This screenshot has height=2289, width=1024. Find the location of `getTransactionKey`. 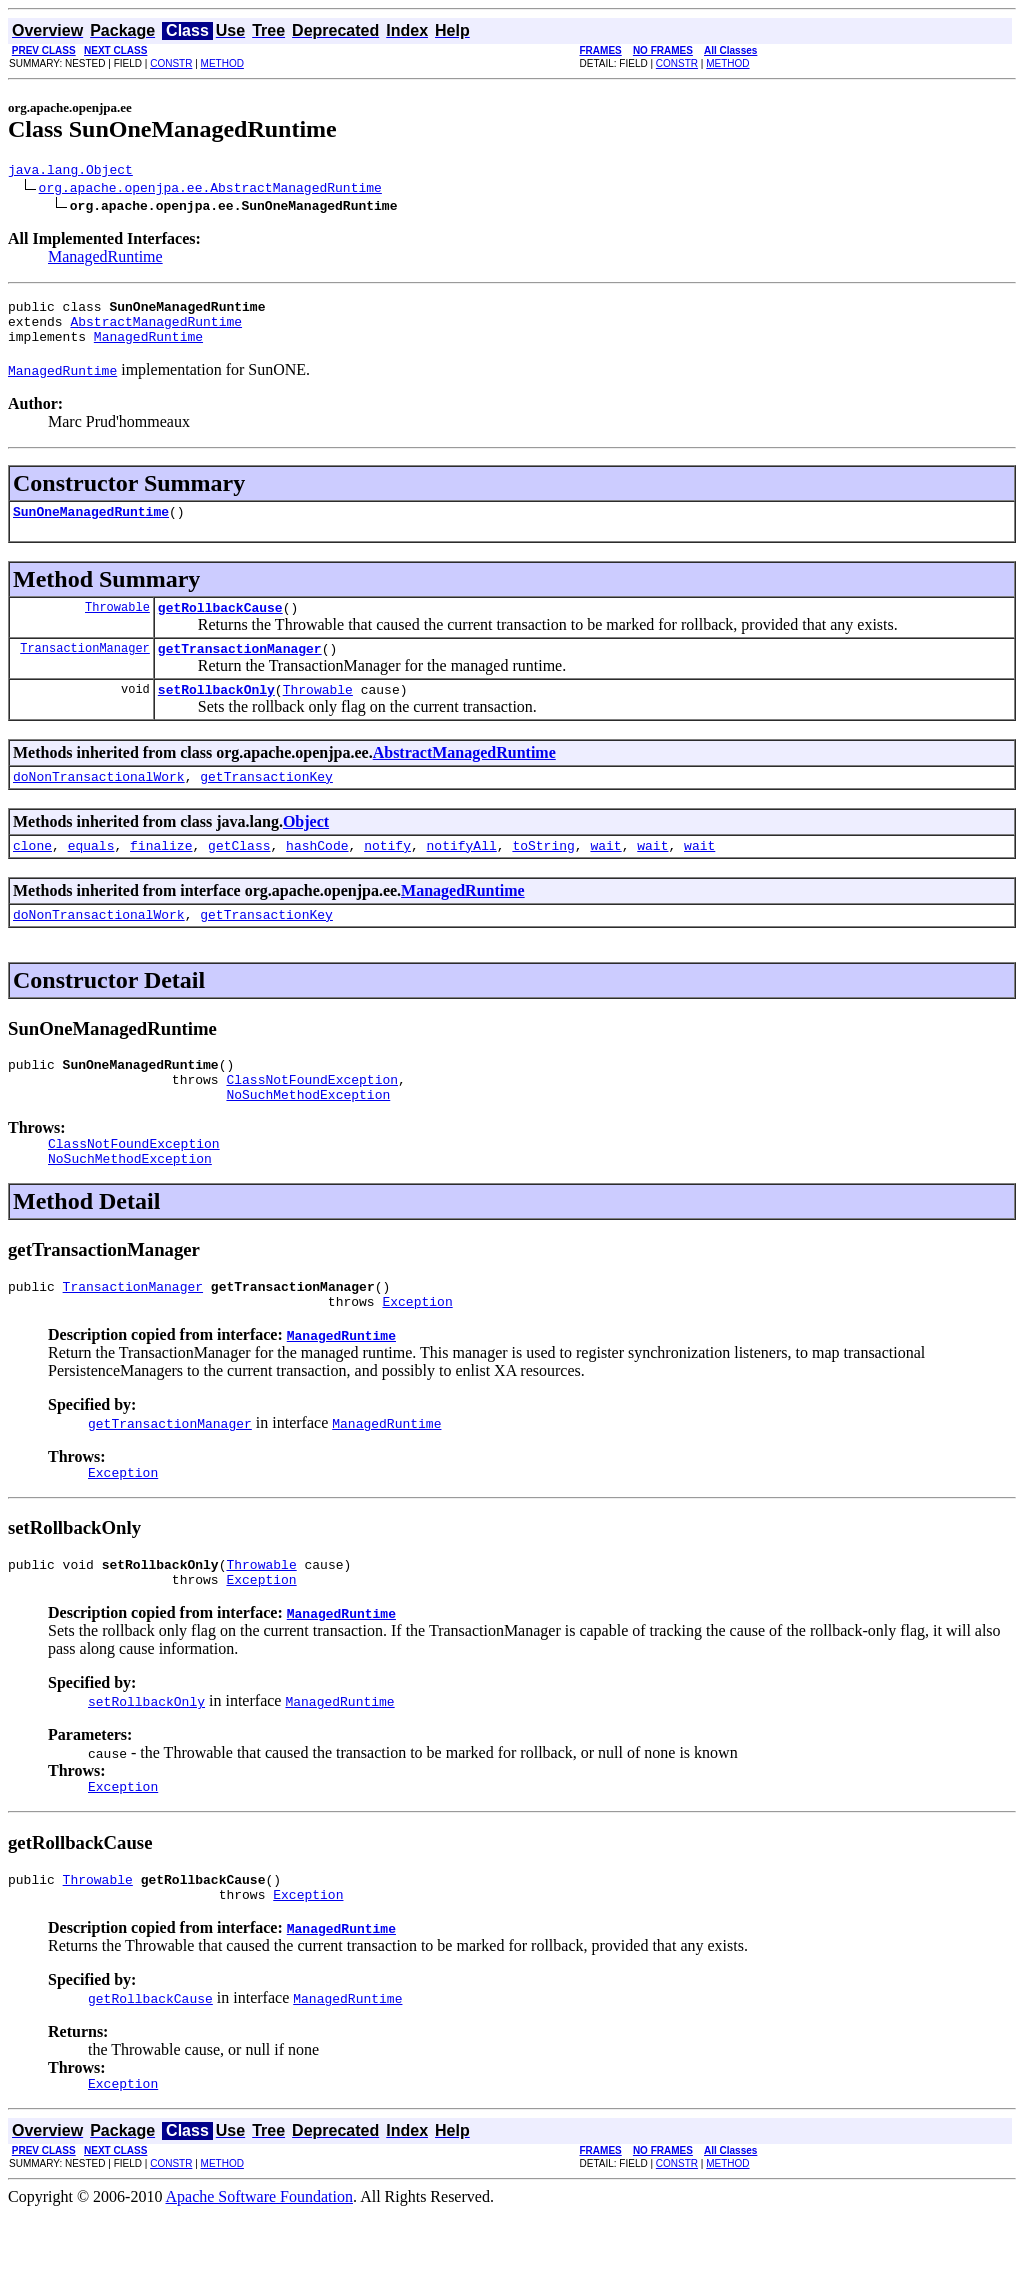

getTransactionKey is located at coordinates (266, 803).